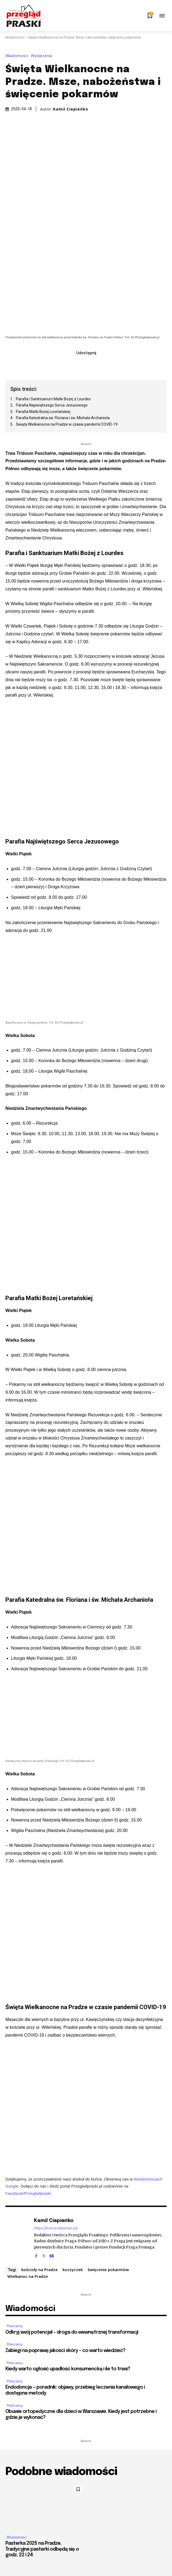 Image resolution: width=172 pixels, height=2576 pixels. What do you see at coordinates (43, 411) in the screenshot?
I see `Parafia Matki Bożej Loretańskiej` at bounding box center [43, 411].